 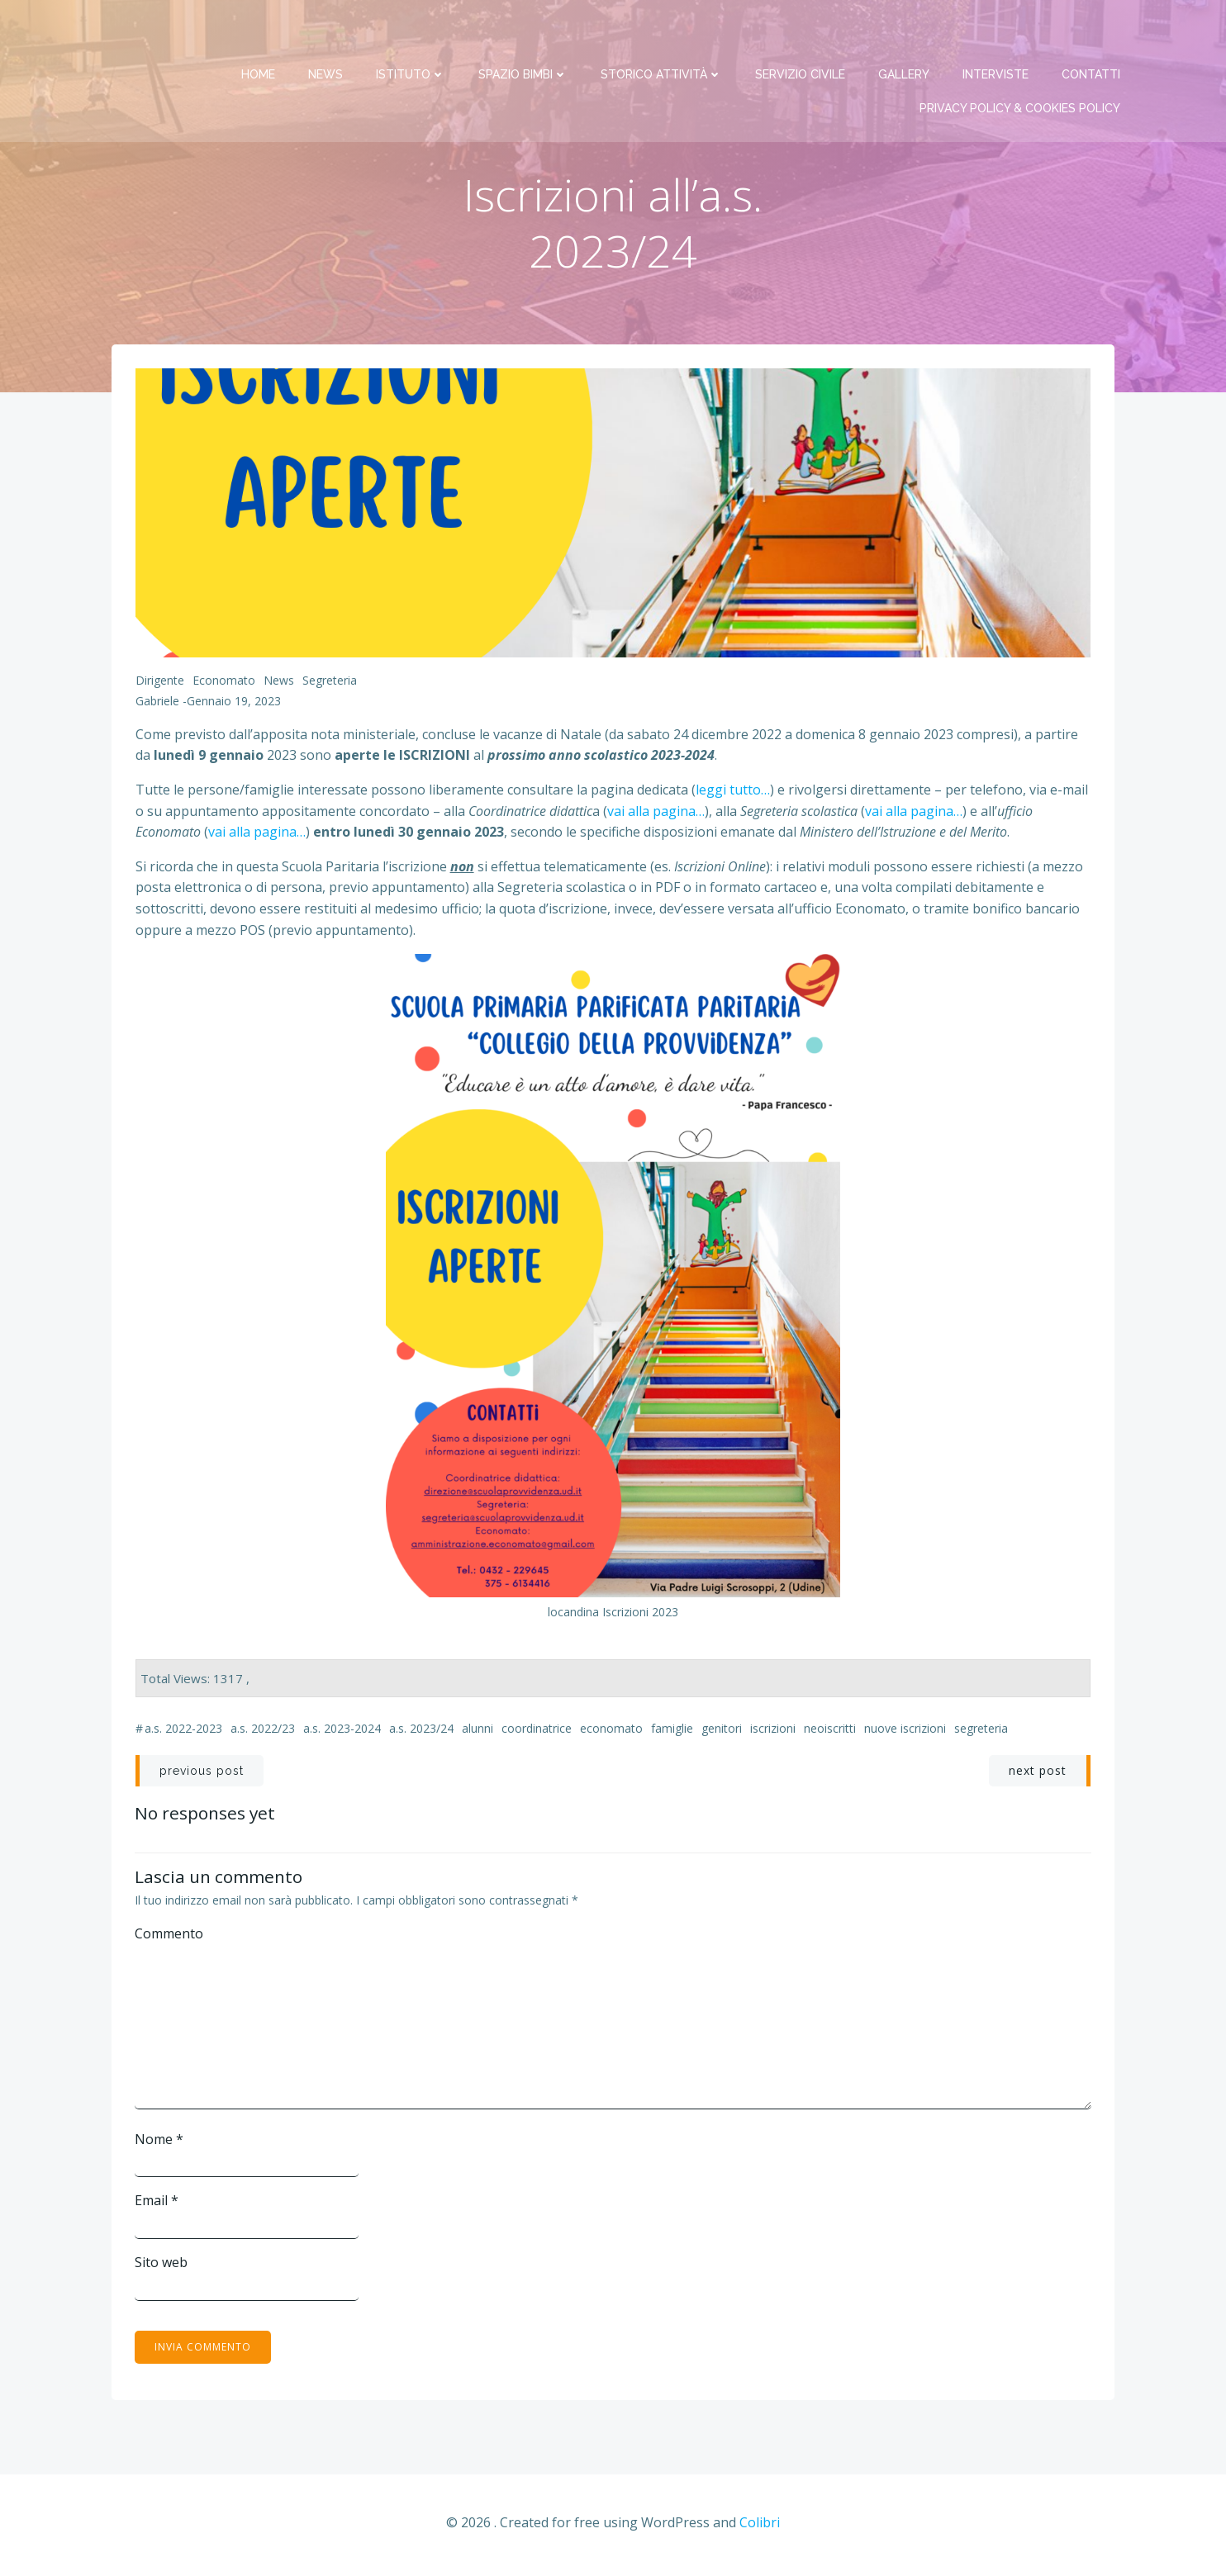 I want to click on Dirigente, so click(x=159, y=683).